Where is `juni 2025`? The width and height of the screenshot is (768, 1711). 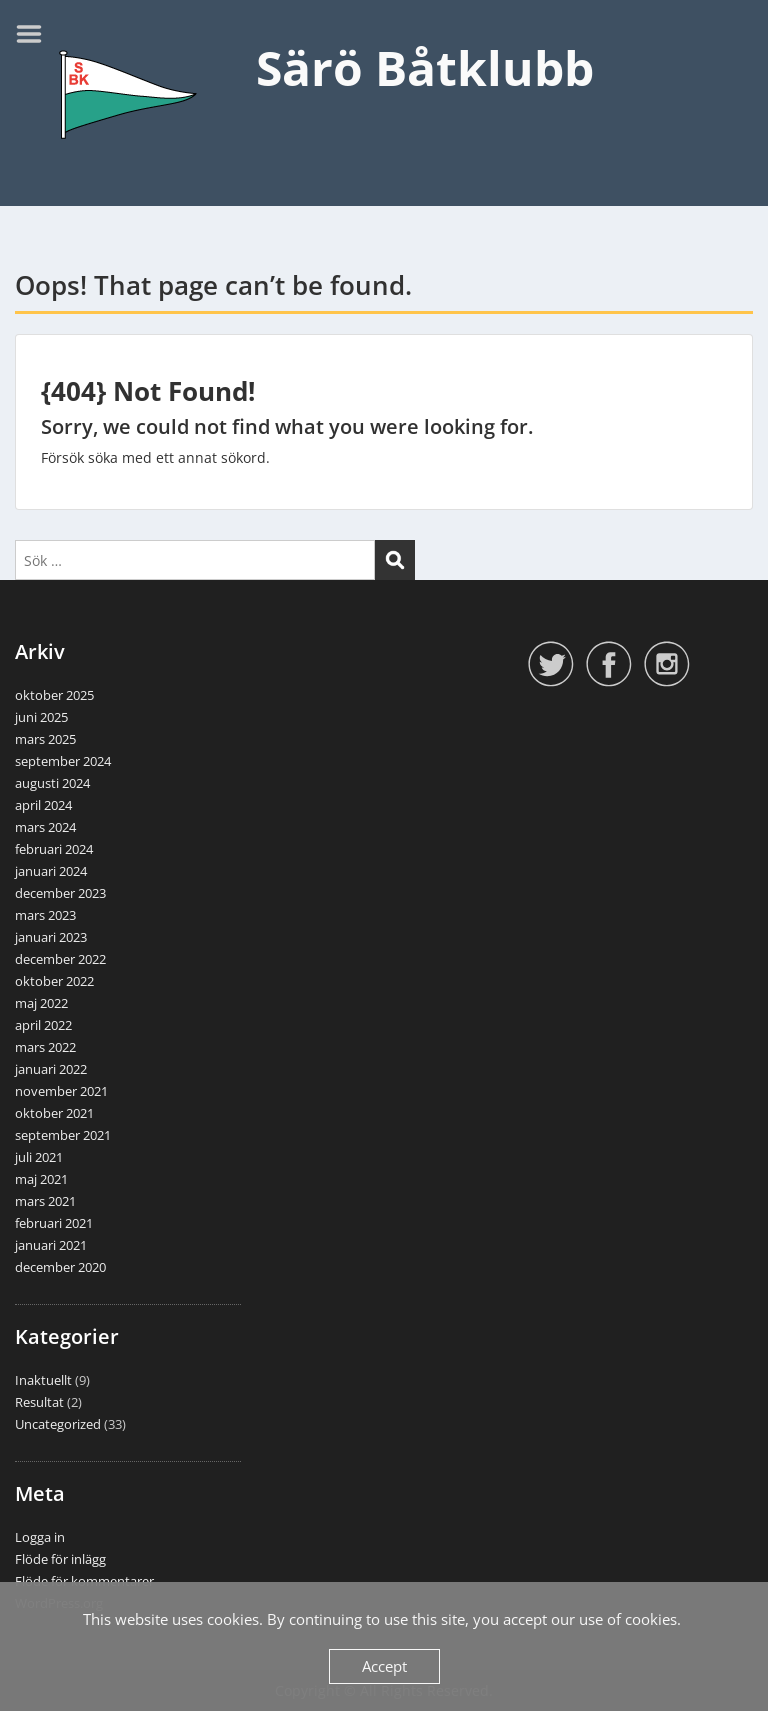 juni 2025 is located at coordinates (41, 717).